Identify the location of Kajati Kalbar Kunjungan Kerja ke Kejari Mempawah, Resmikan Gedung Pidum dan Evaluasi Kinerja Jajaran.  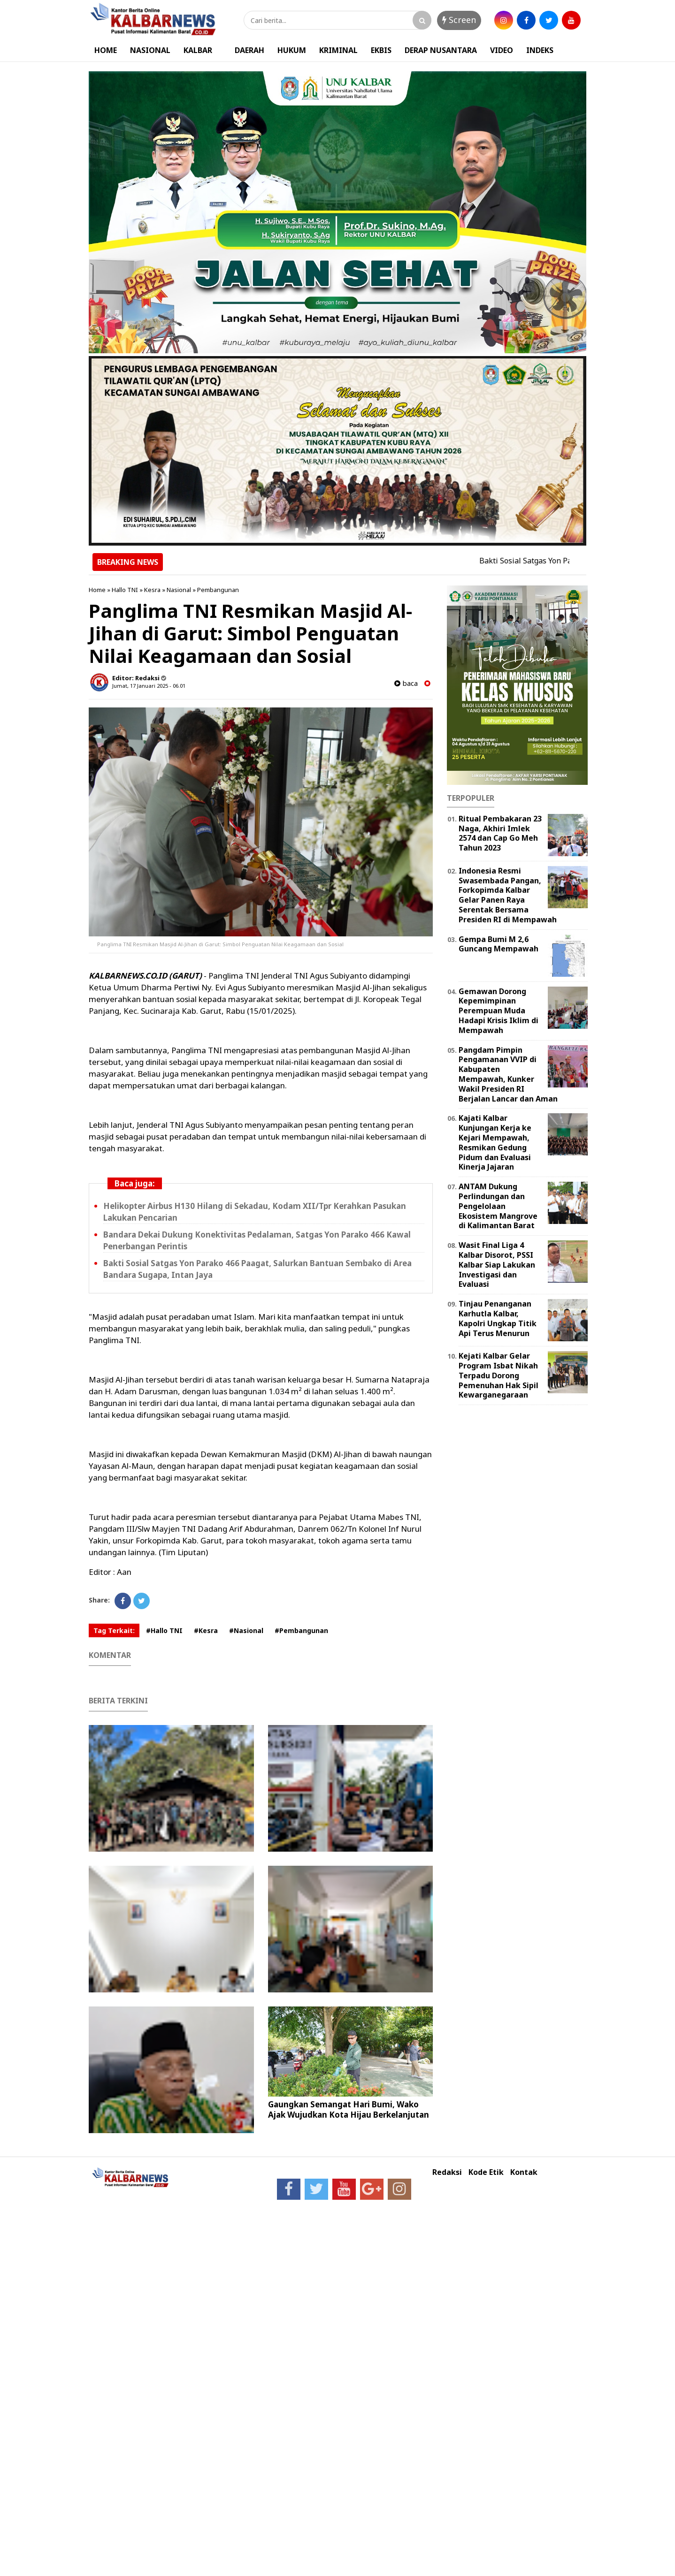
(495, 1142).